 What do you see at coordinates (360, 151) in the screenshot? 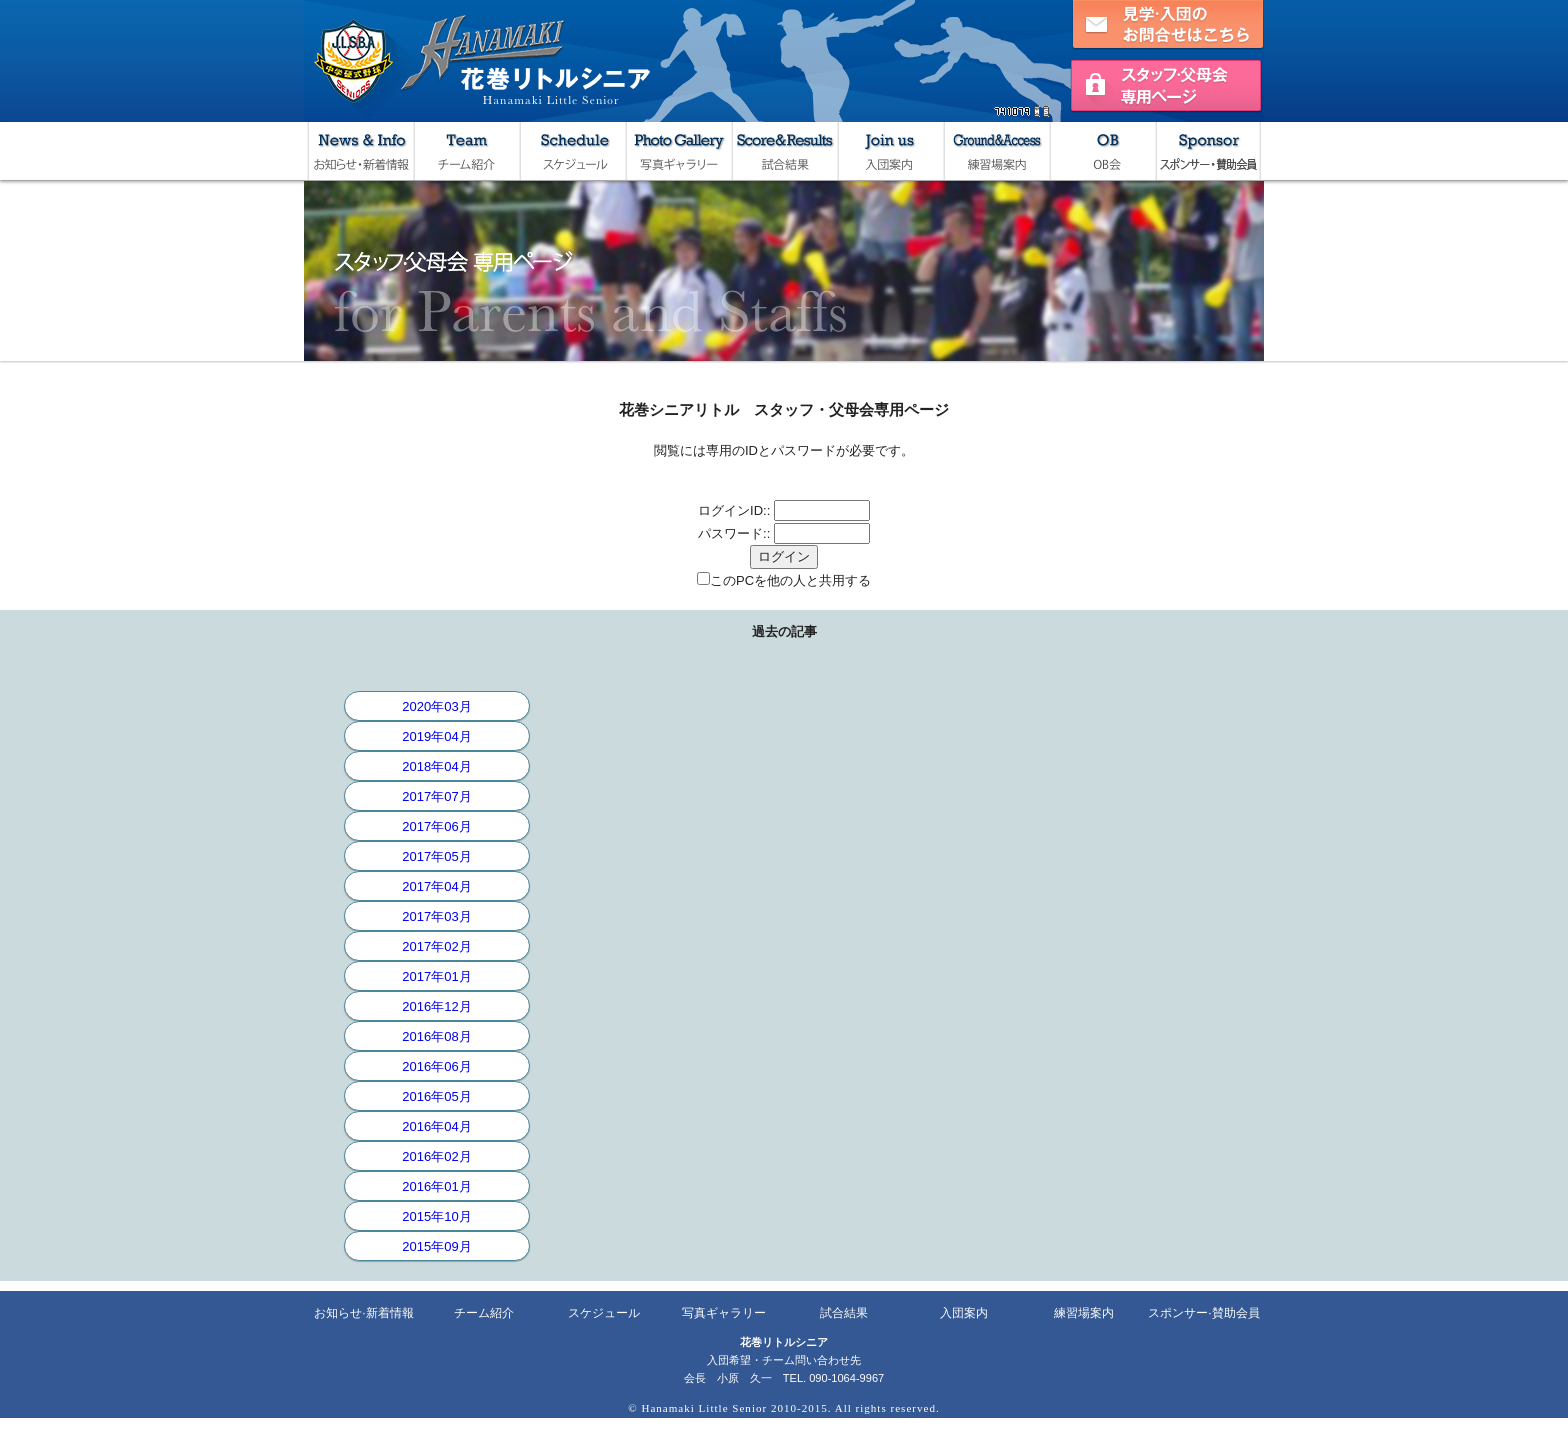
I see `お知らせ・新着情報` at bounding box center [360, 151].